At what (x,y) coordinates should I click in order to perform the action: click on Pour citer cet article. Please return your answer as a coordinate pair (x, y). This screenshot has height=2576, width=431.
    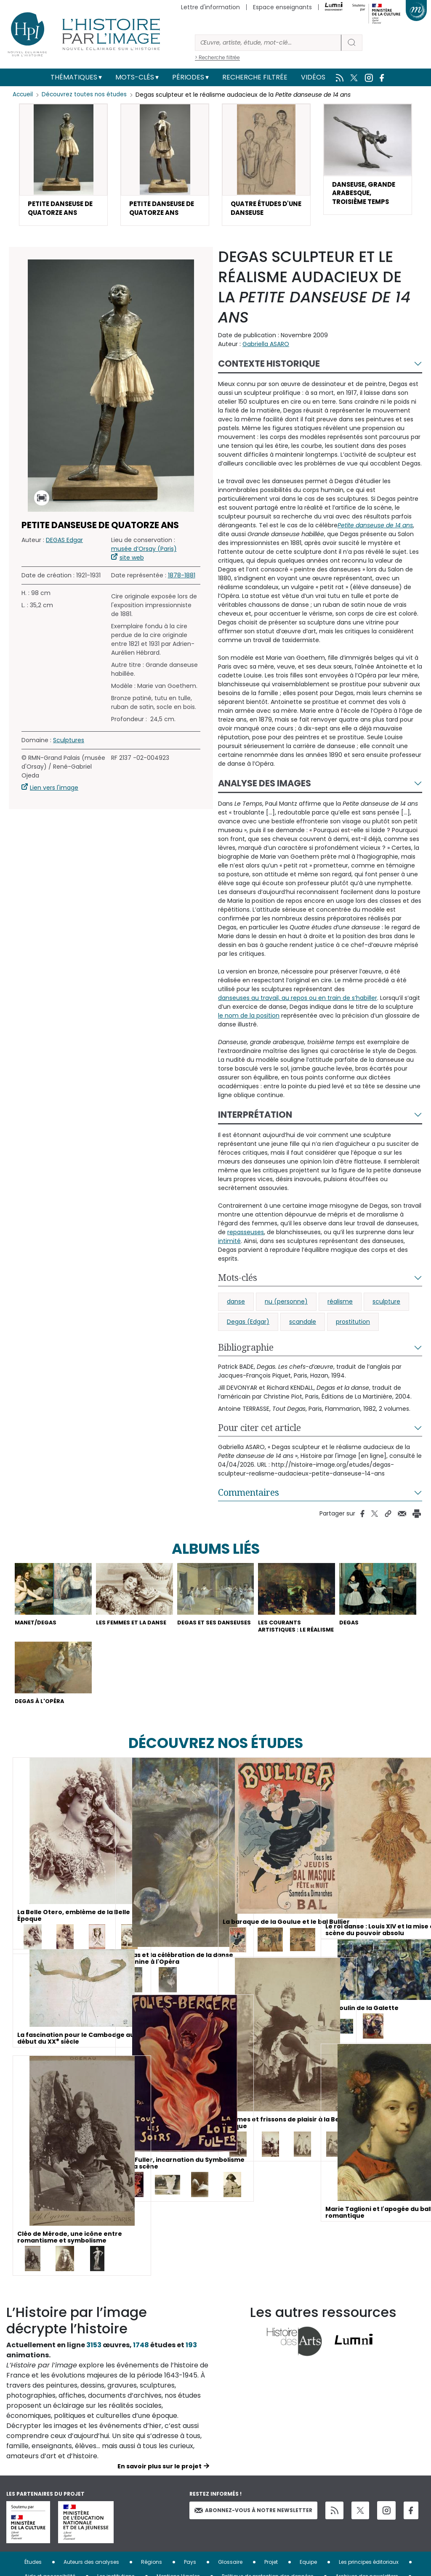
    Looking at the image, I should click on (259, 1430).